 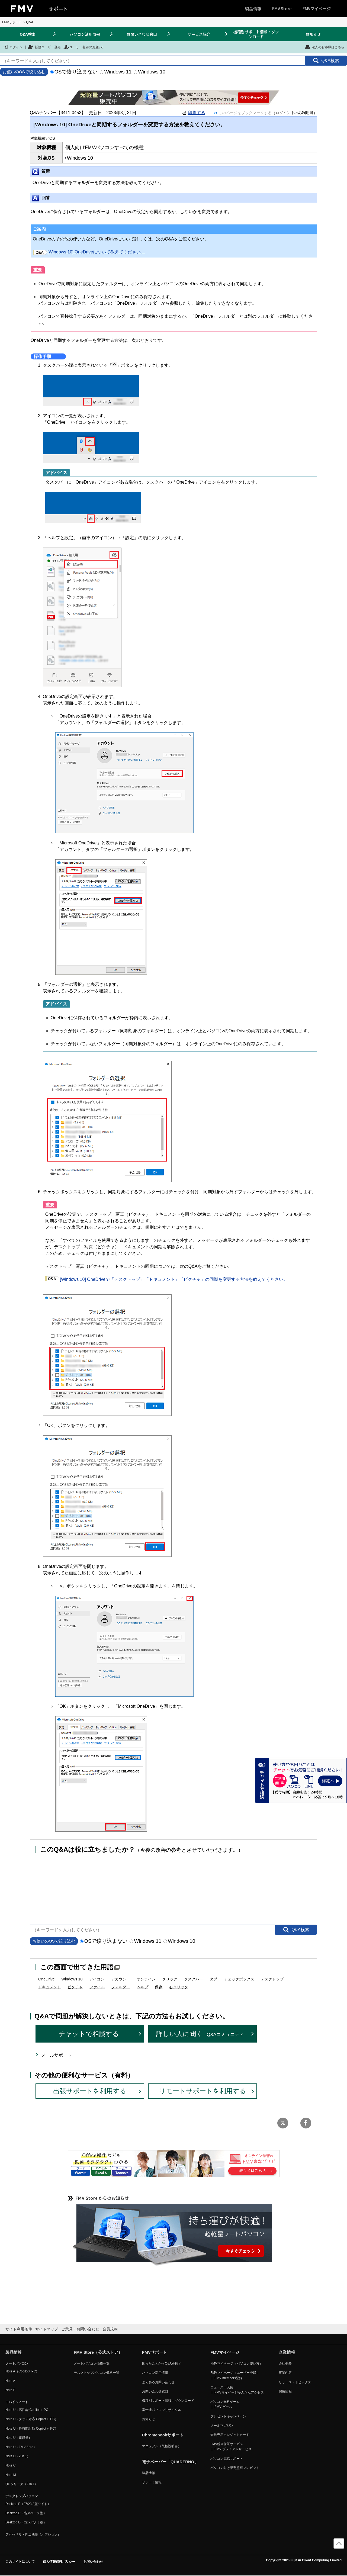 What do you see at coordinates (229, 2435) in the screenshot?
I see `会員専用クレジットカード` at bounding box center [229, 2435].